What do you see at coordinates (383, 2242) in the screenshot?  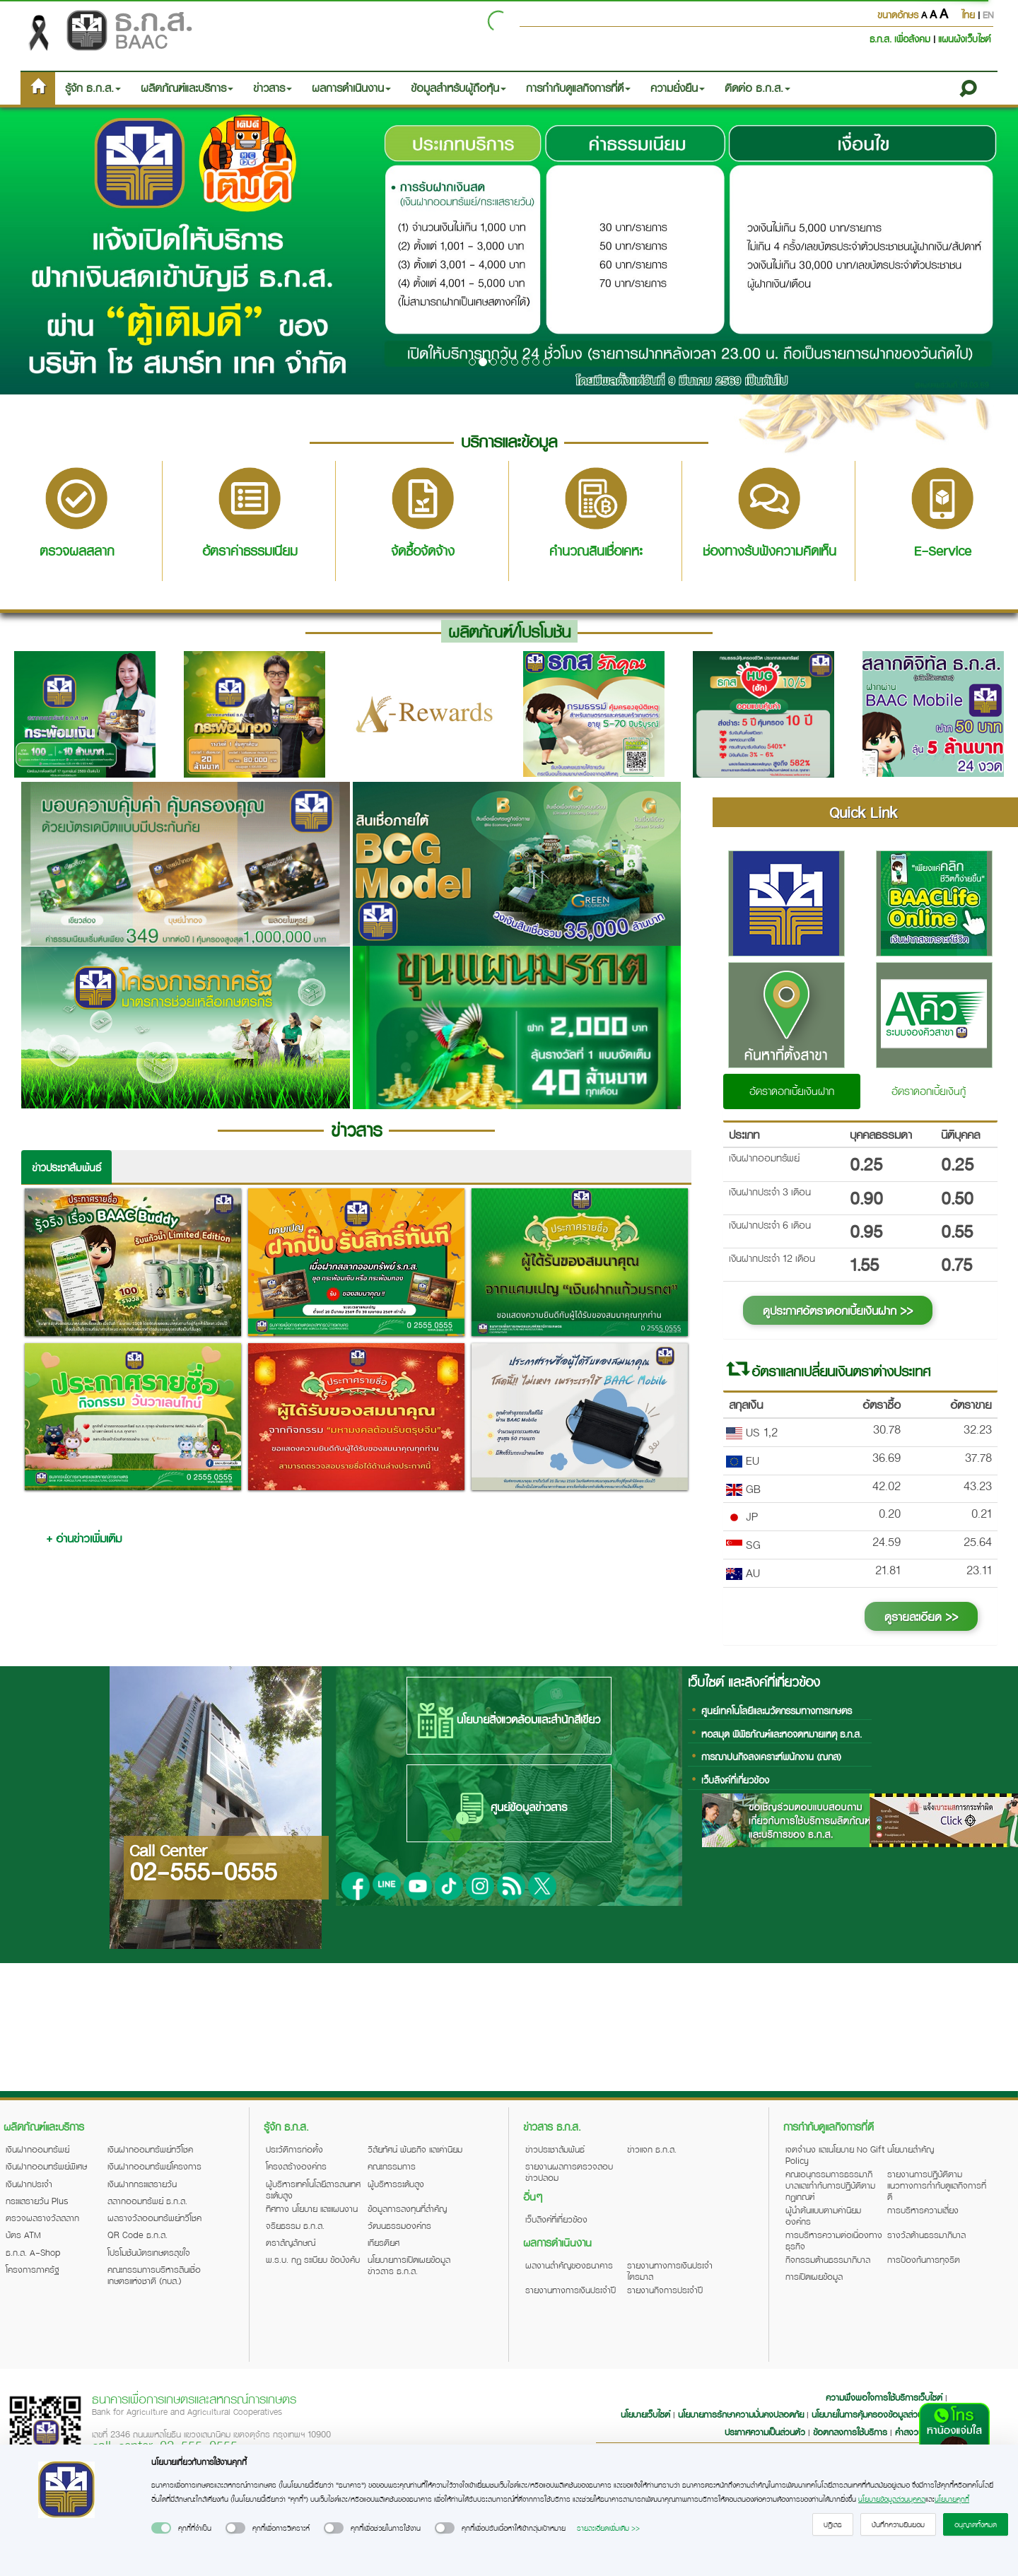 I see `เกียรติยศ` at bounding box center [383, 2242].